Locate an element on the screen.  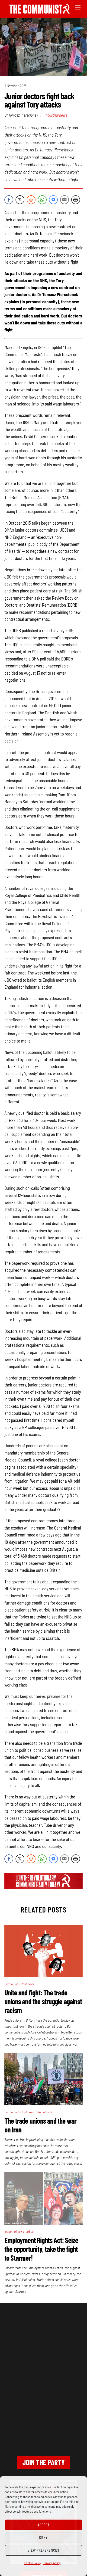
Britain is located at coordinates (8, 1984).